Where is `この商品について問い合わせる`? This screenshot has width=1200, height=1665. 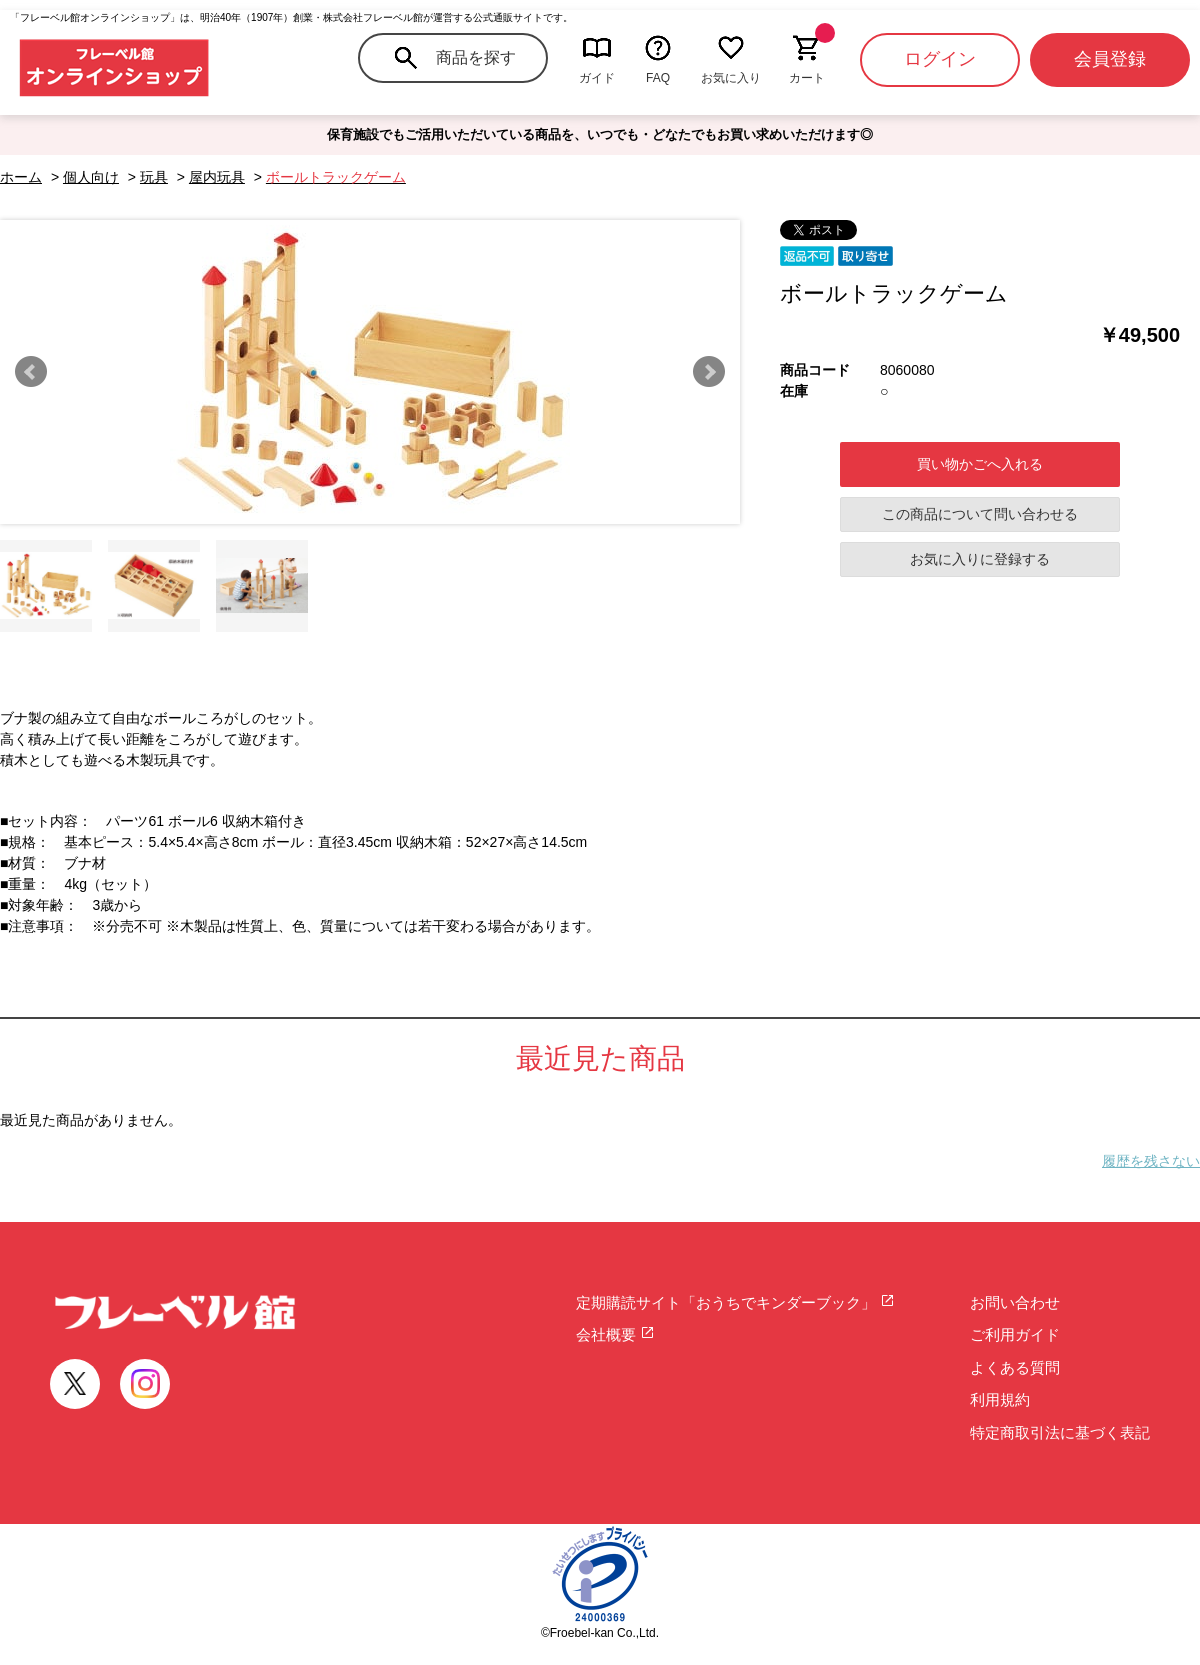
この商品について問い合わせる is located at coordinates (980, 514).